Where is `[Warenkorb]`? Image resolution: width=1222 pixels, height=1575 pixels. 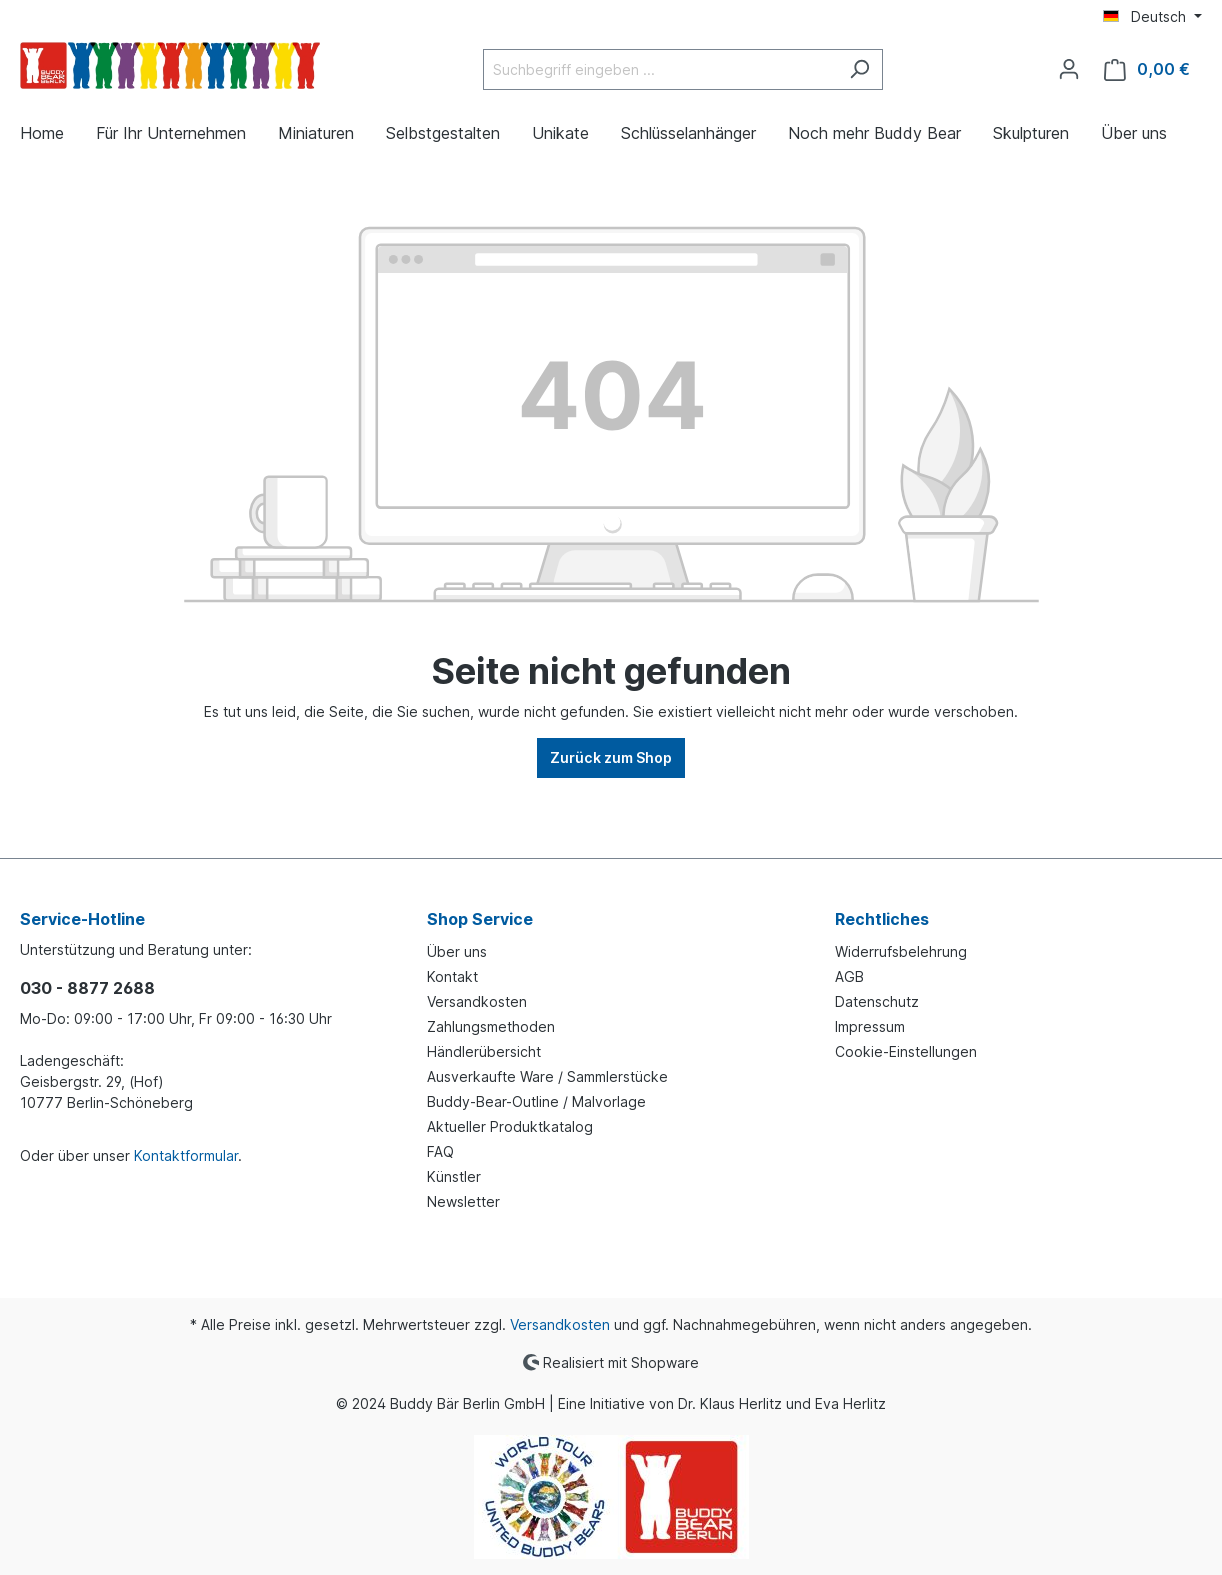
[Warenkorb] is located at coordinates (1147, 69).